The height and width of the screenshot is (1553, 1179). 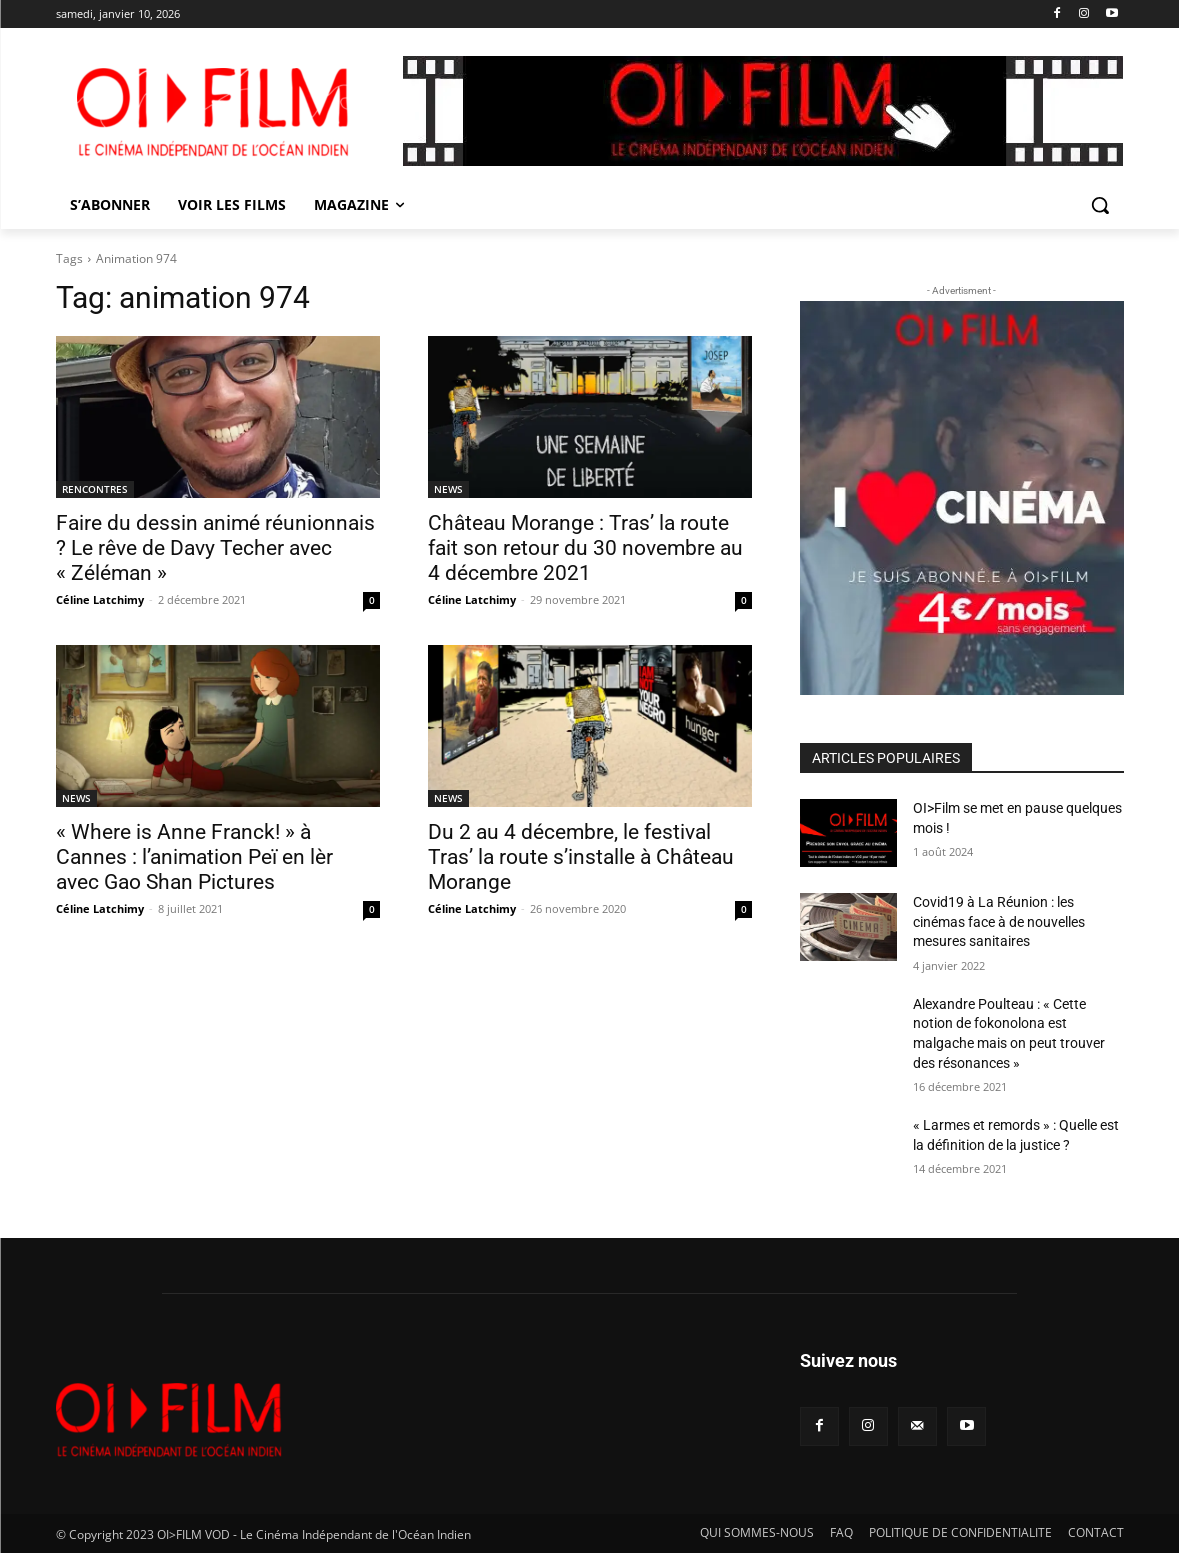 I want to click on Faire du dessin animé réunionnais ? Le rêve de Davy Techer avec « Zéléman », so click(x=215, y=548).